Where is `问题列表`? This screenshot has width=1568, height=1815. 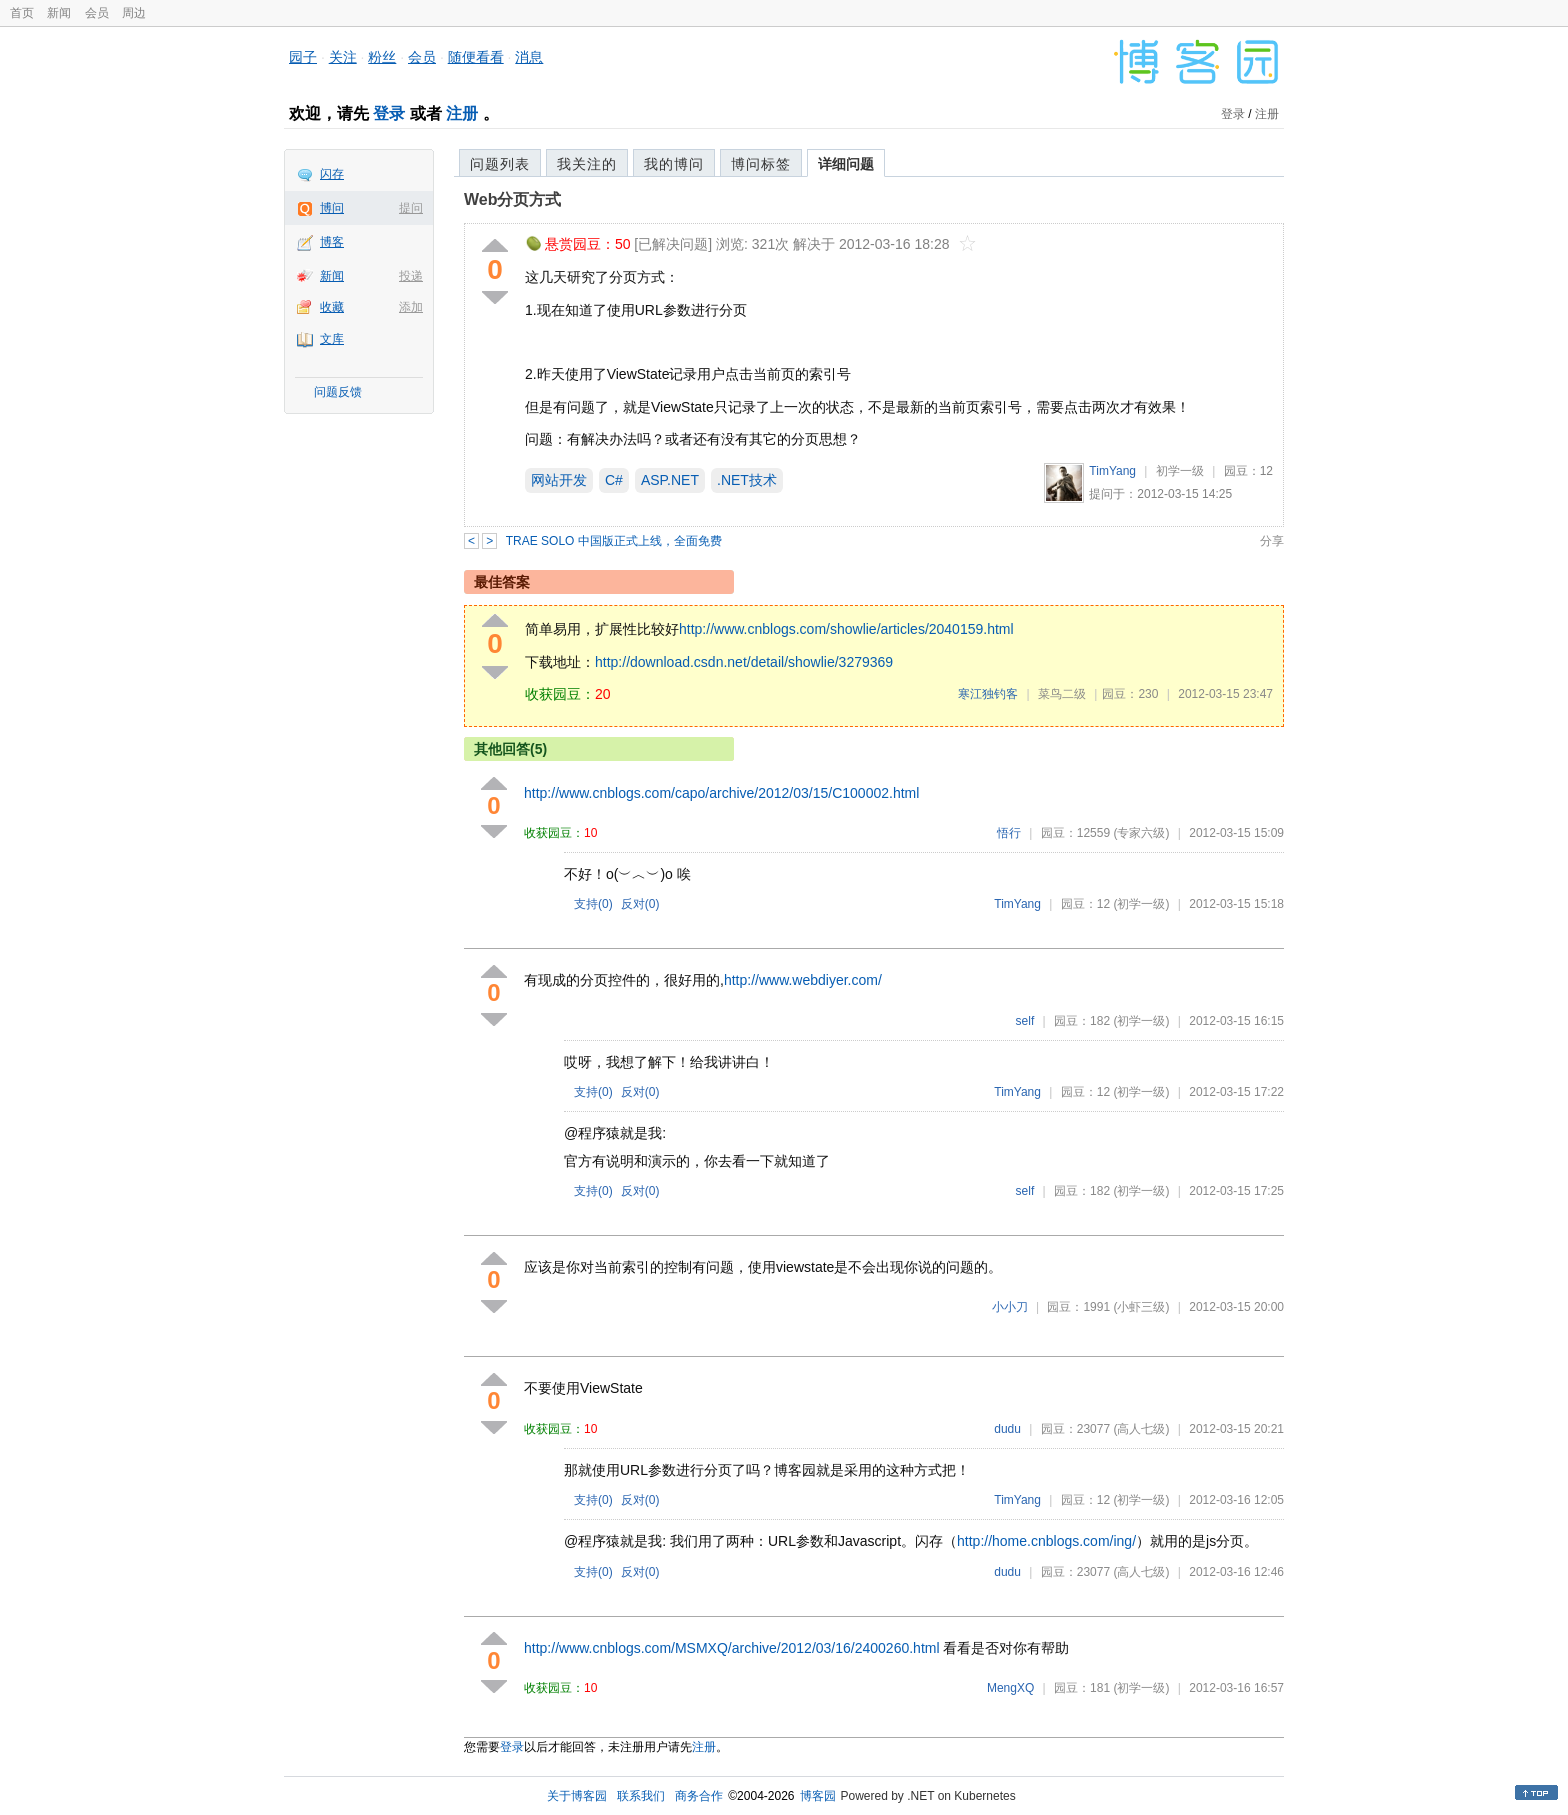
问题列表 is located at coordinates (500, 164).